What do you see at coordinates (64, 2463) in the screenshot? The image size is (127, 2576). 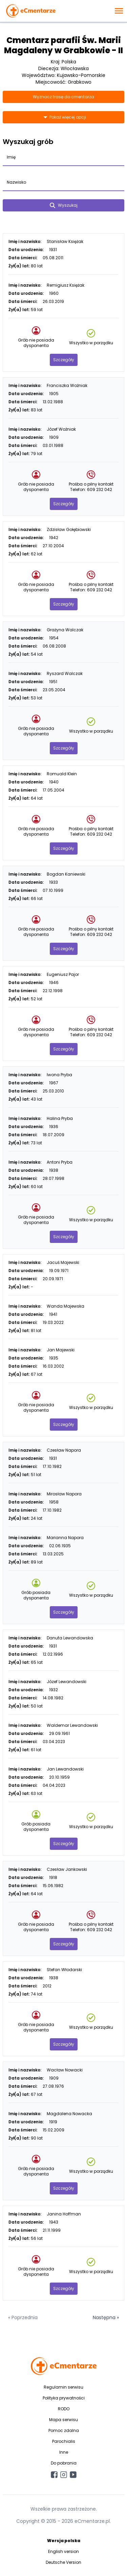 I see `Do pobrania` at bounding box center [64, 2463].